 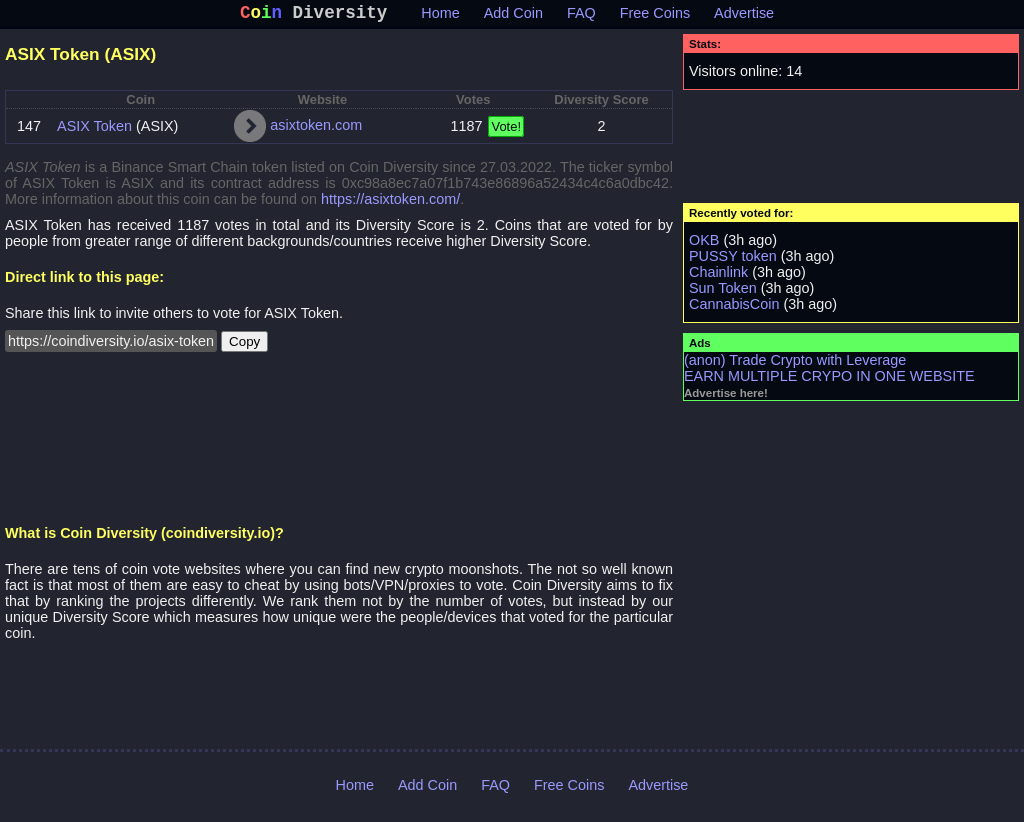 What do you see at coordinates (440, 17) in the screenshot?
I see `Home` at bounding box center [440, 17].